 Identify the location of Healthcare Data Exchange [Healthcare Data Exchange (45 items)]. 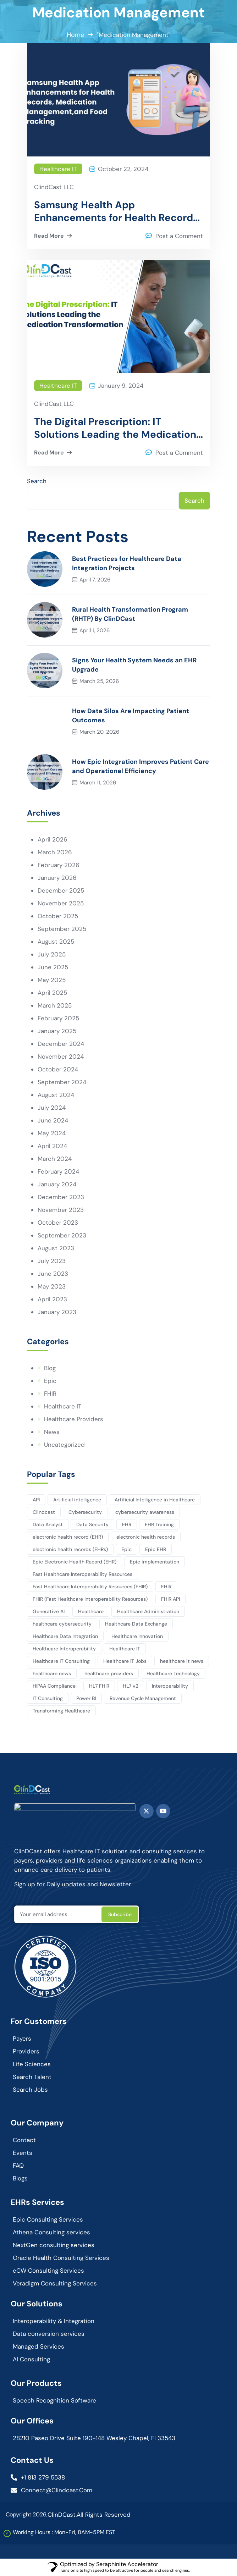
(136, 1624).